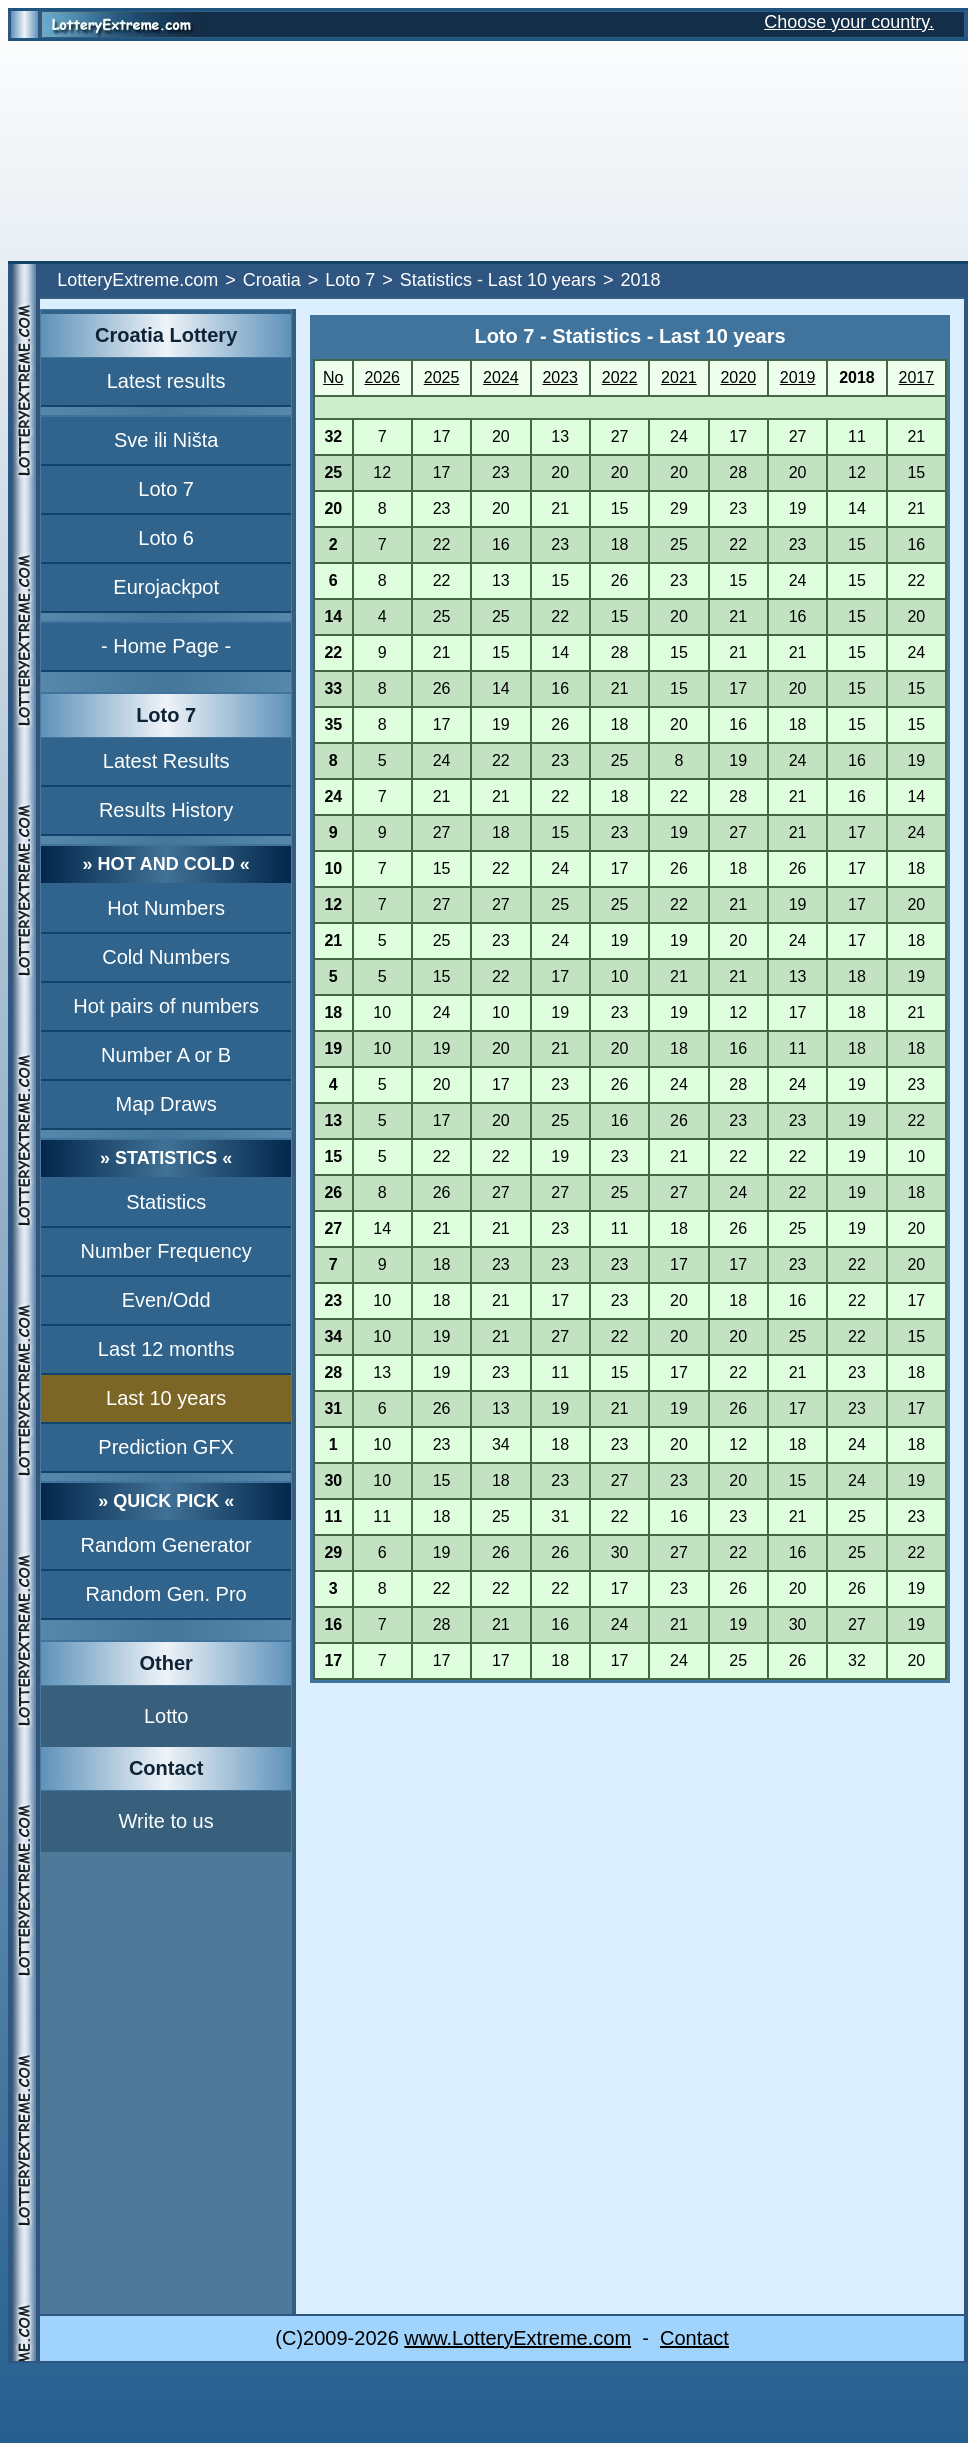  I want to click on Map Draws, so click(166, 1104).